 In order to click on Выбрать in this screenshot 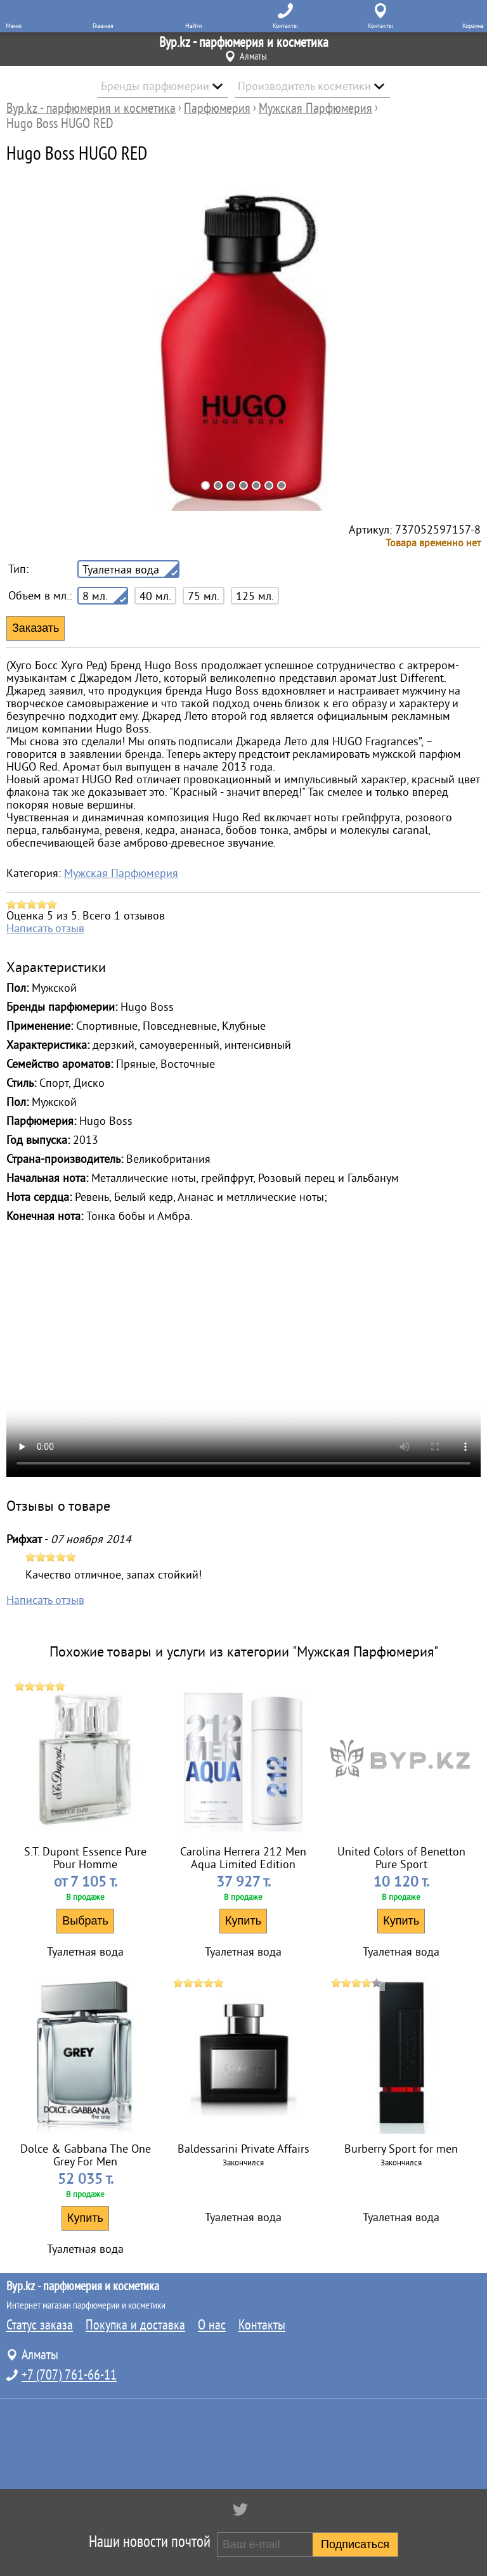, I will do `click(85, 1920)`.